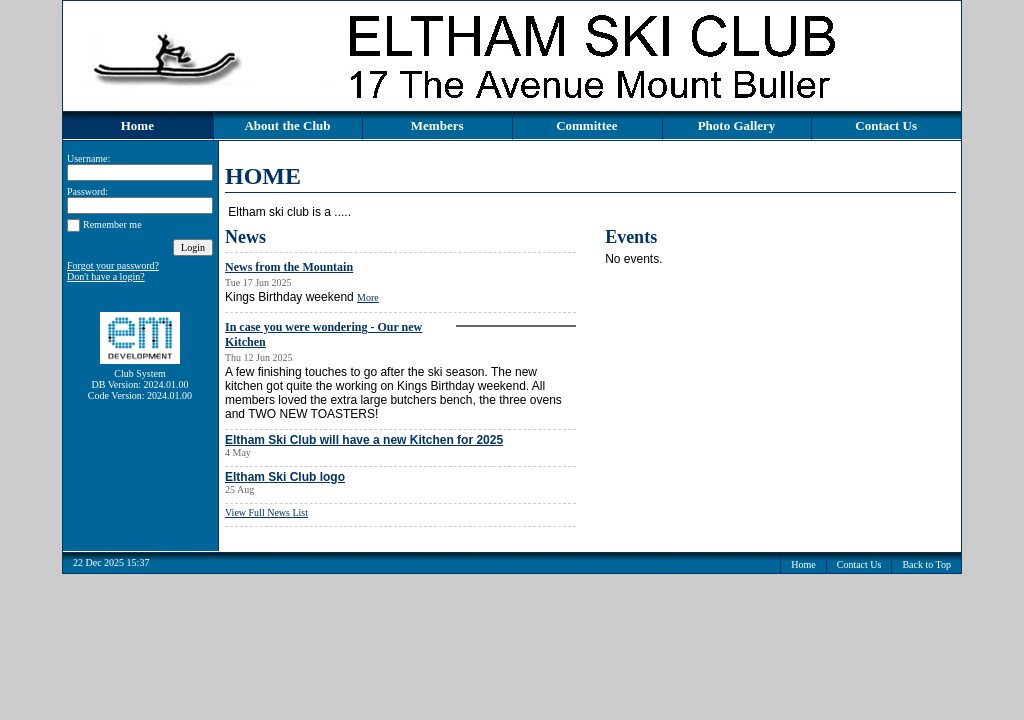 Image resolution: width=1024 pixels, height=720 pixels. Describe the element at coordinates (137, 125) in the screenshot. I see `Home` at that location.